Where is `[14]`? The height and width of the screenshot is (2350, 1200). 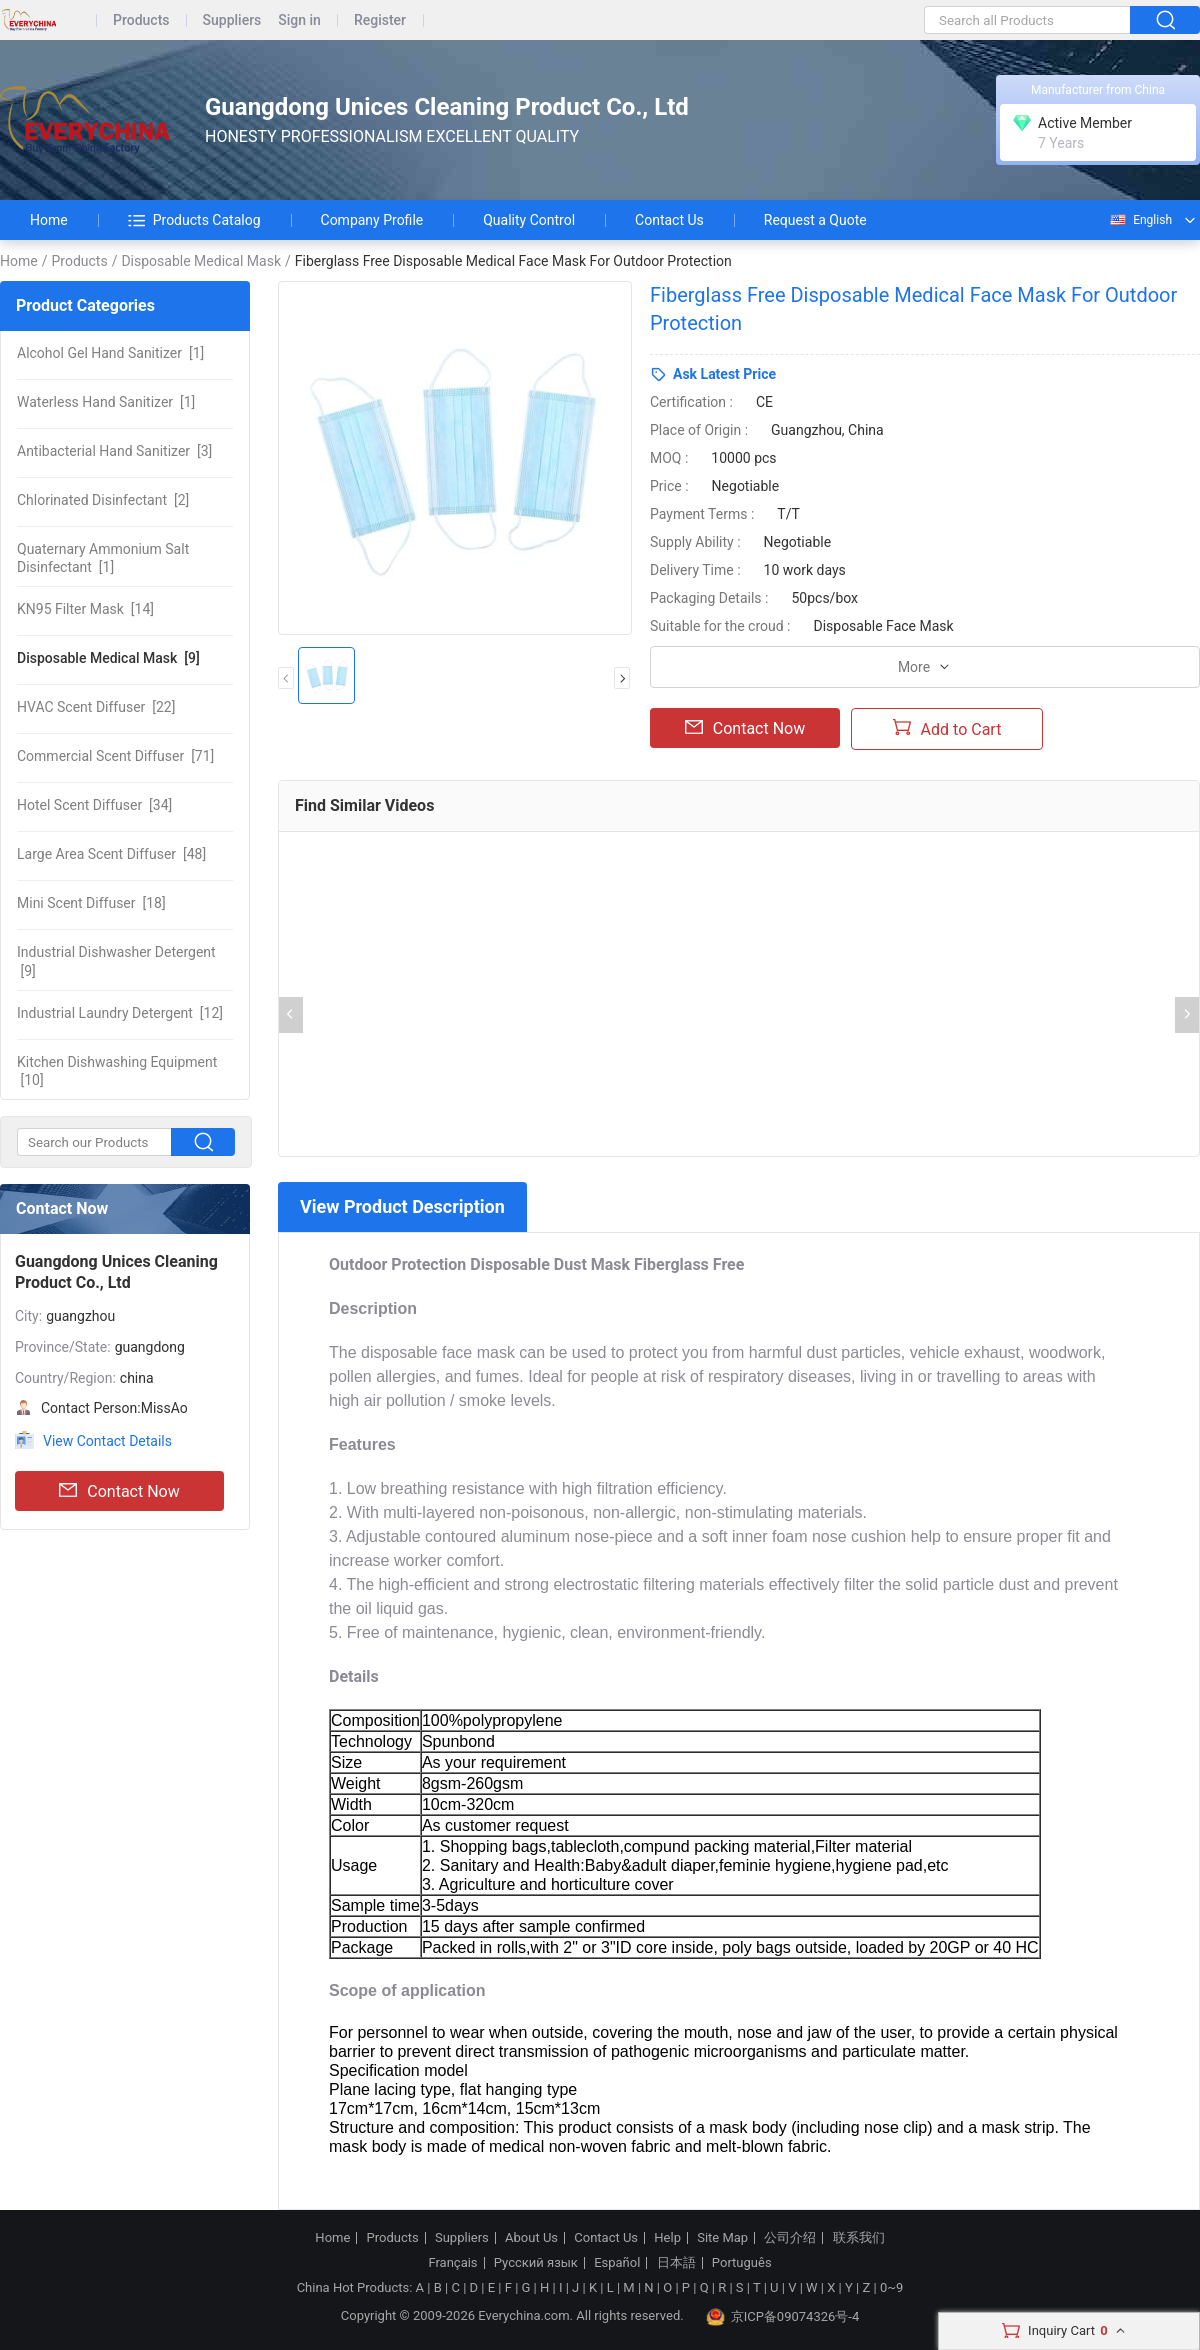 [14] is located at coordinates (85, 609).